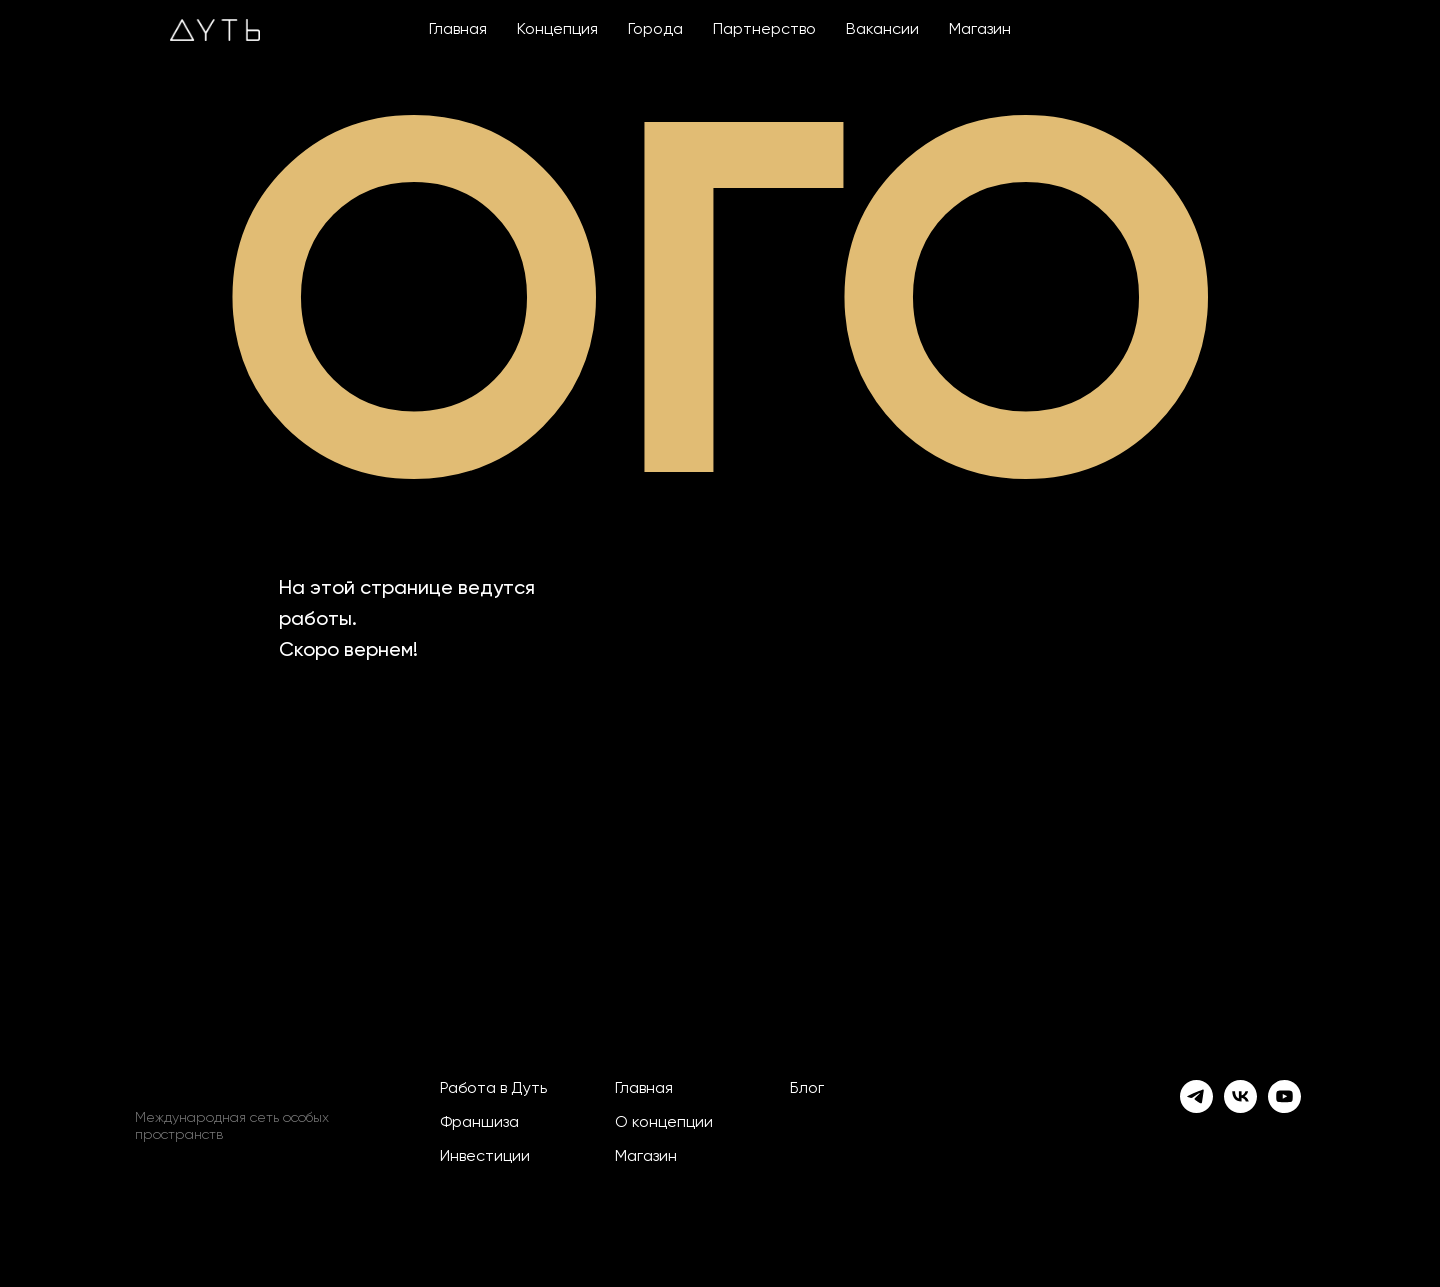 Image resolution: width=1440 pixels, height=1287 pixels. What do you see at coordinates (1284, 1096) in the screenshot?
I see `[youtube]` at bounding box center [1284, 1096].